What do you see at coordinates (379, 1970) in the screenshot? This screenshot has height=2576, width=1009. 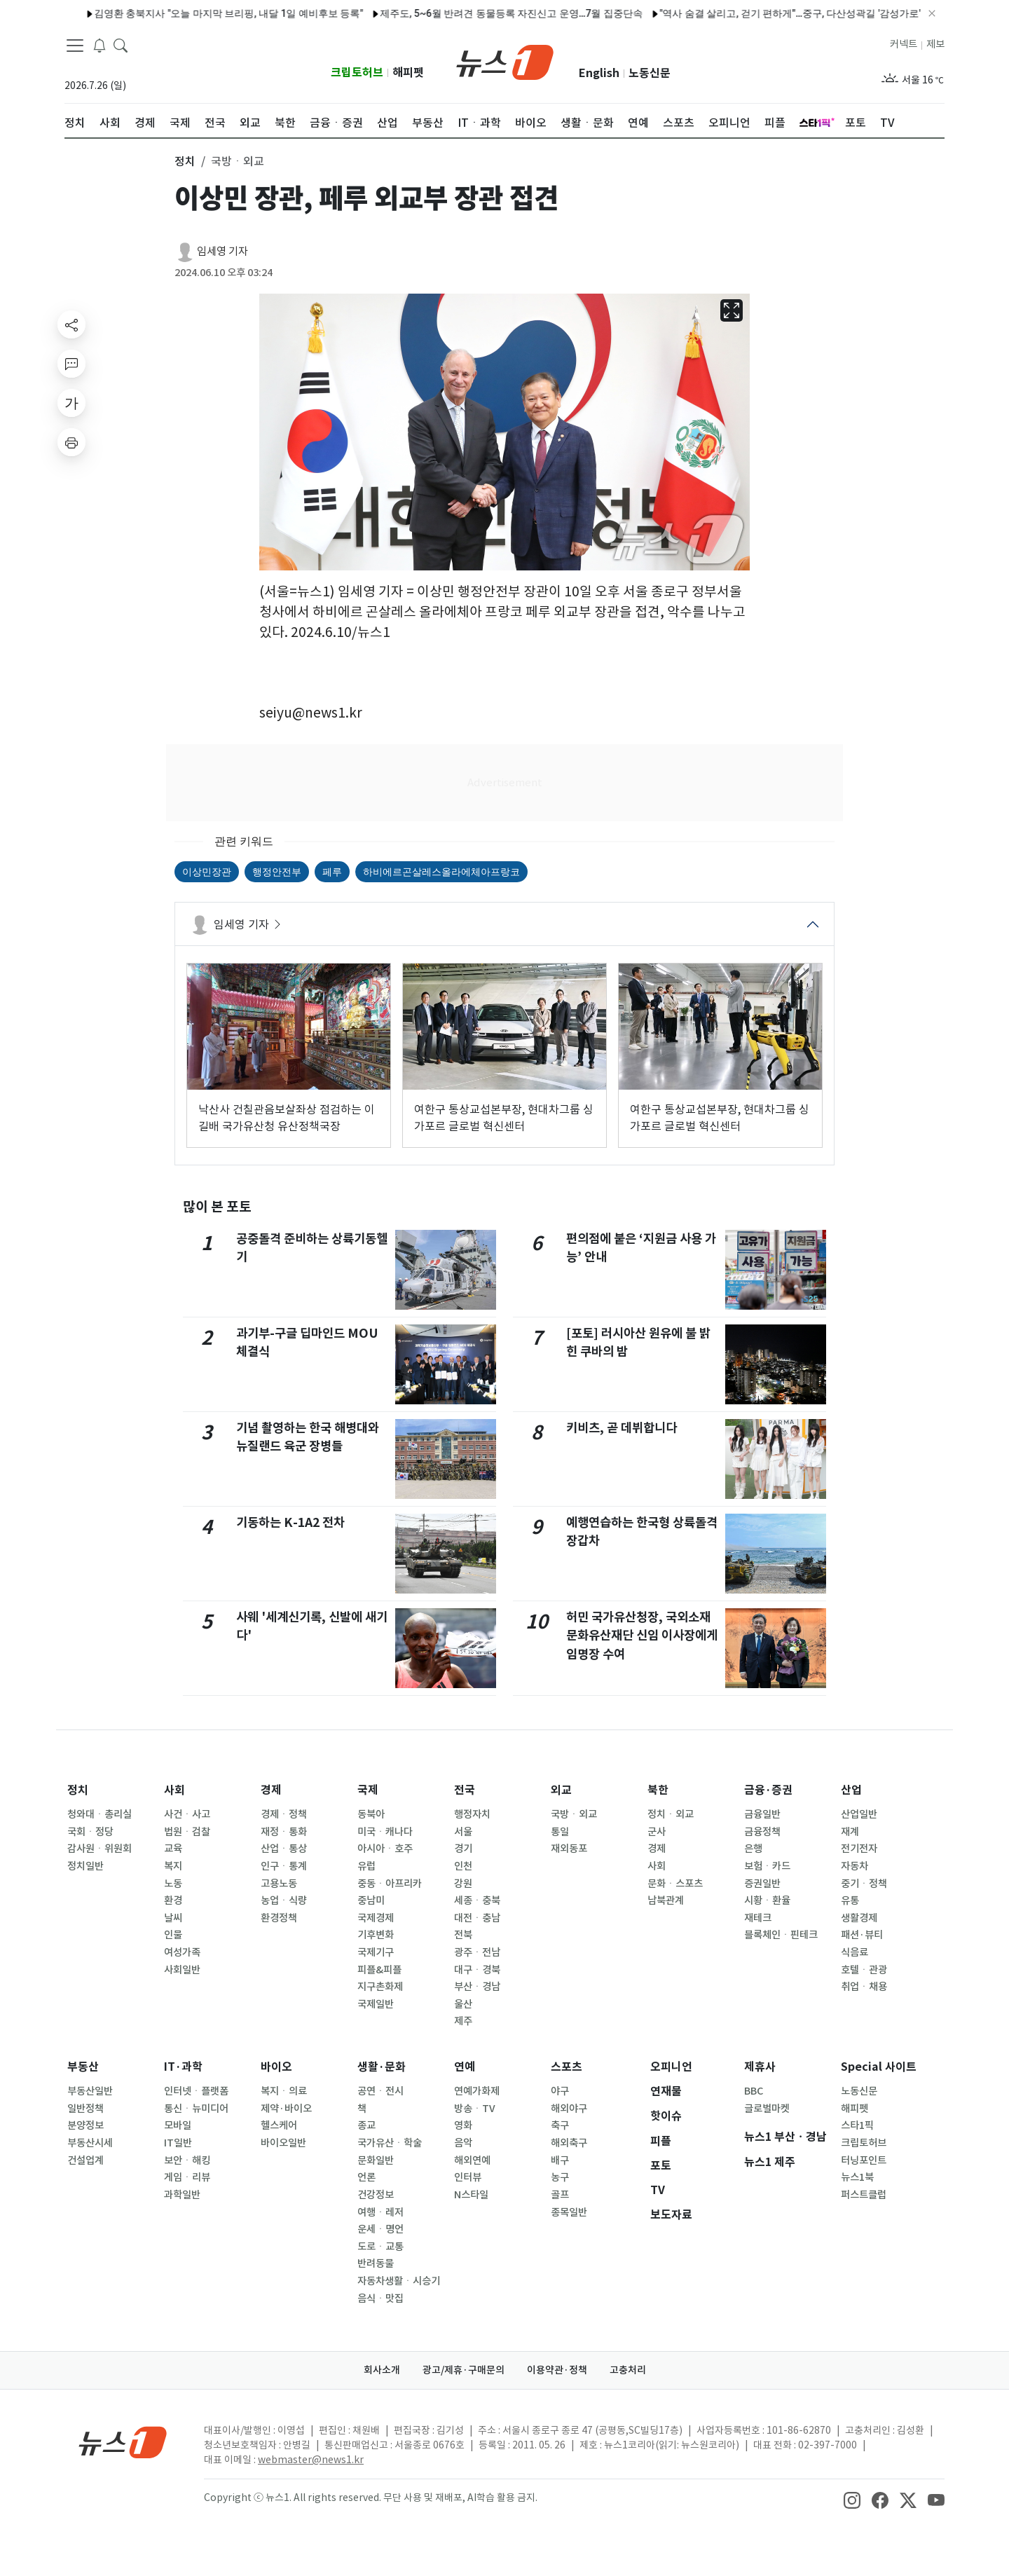 I see `피플&피플` at bounding box center [379, 1970].